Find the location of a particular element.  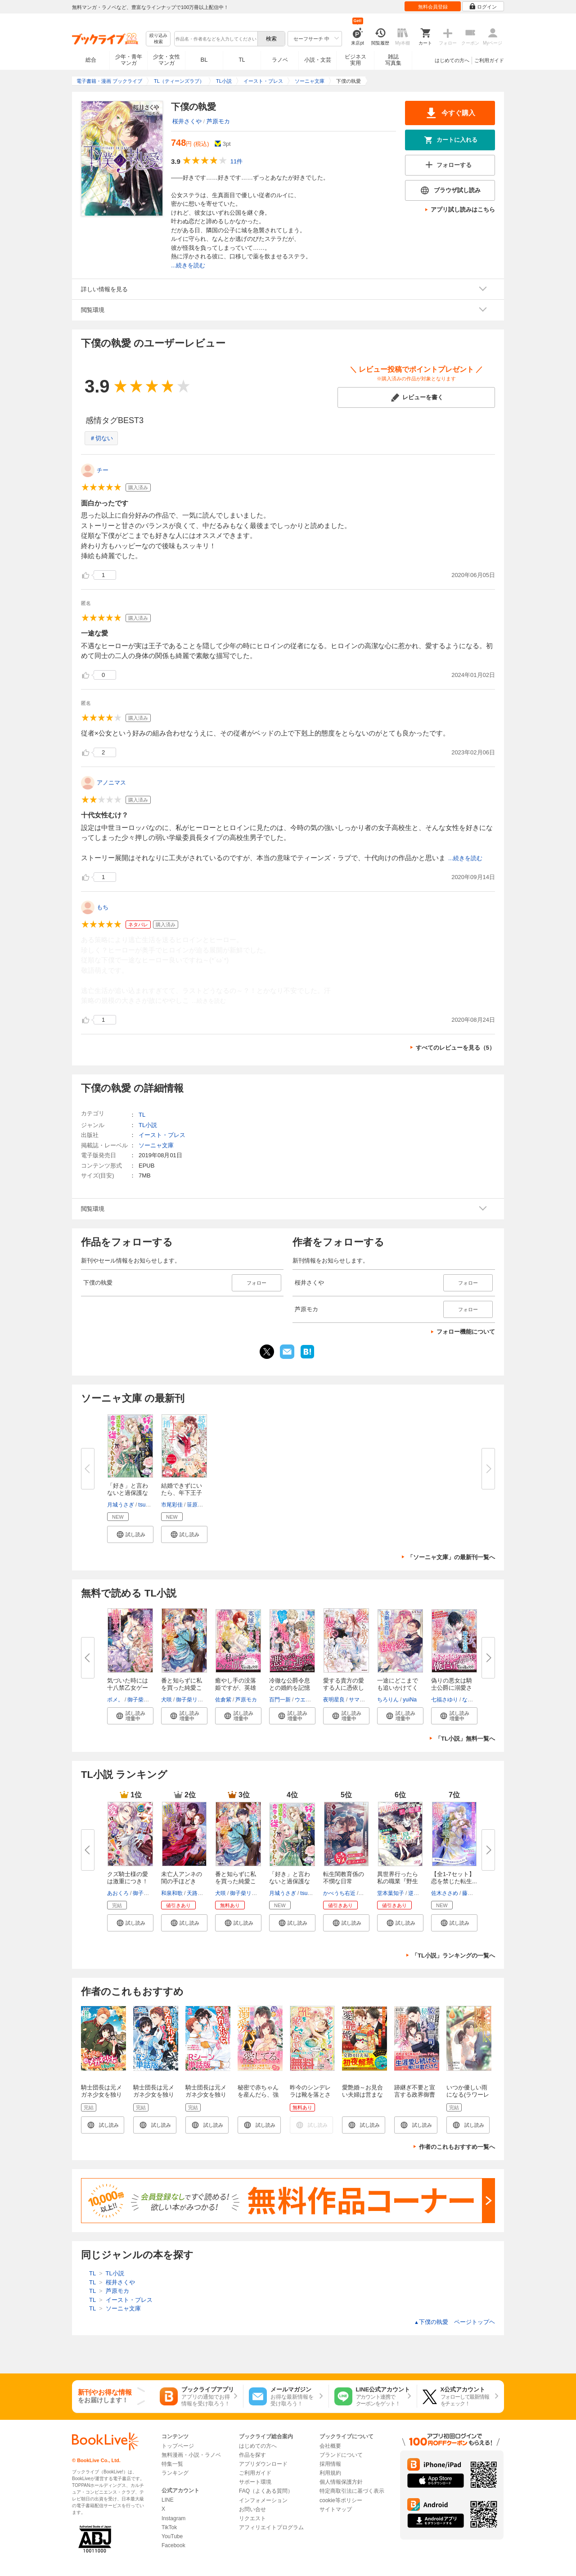

「ソーニャ文庫」の最新刊一覧へ is located at coordinates (451, 1557).